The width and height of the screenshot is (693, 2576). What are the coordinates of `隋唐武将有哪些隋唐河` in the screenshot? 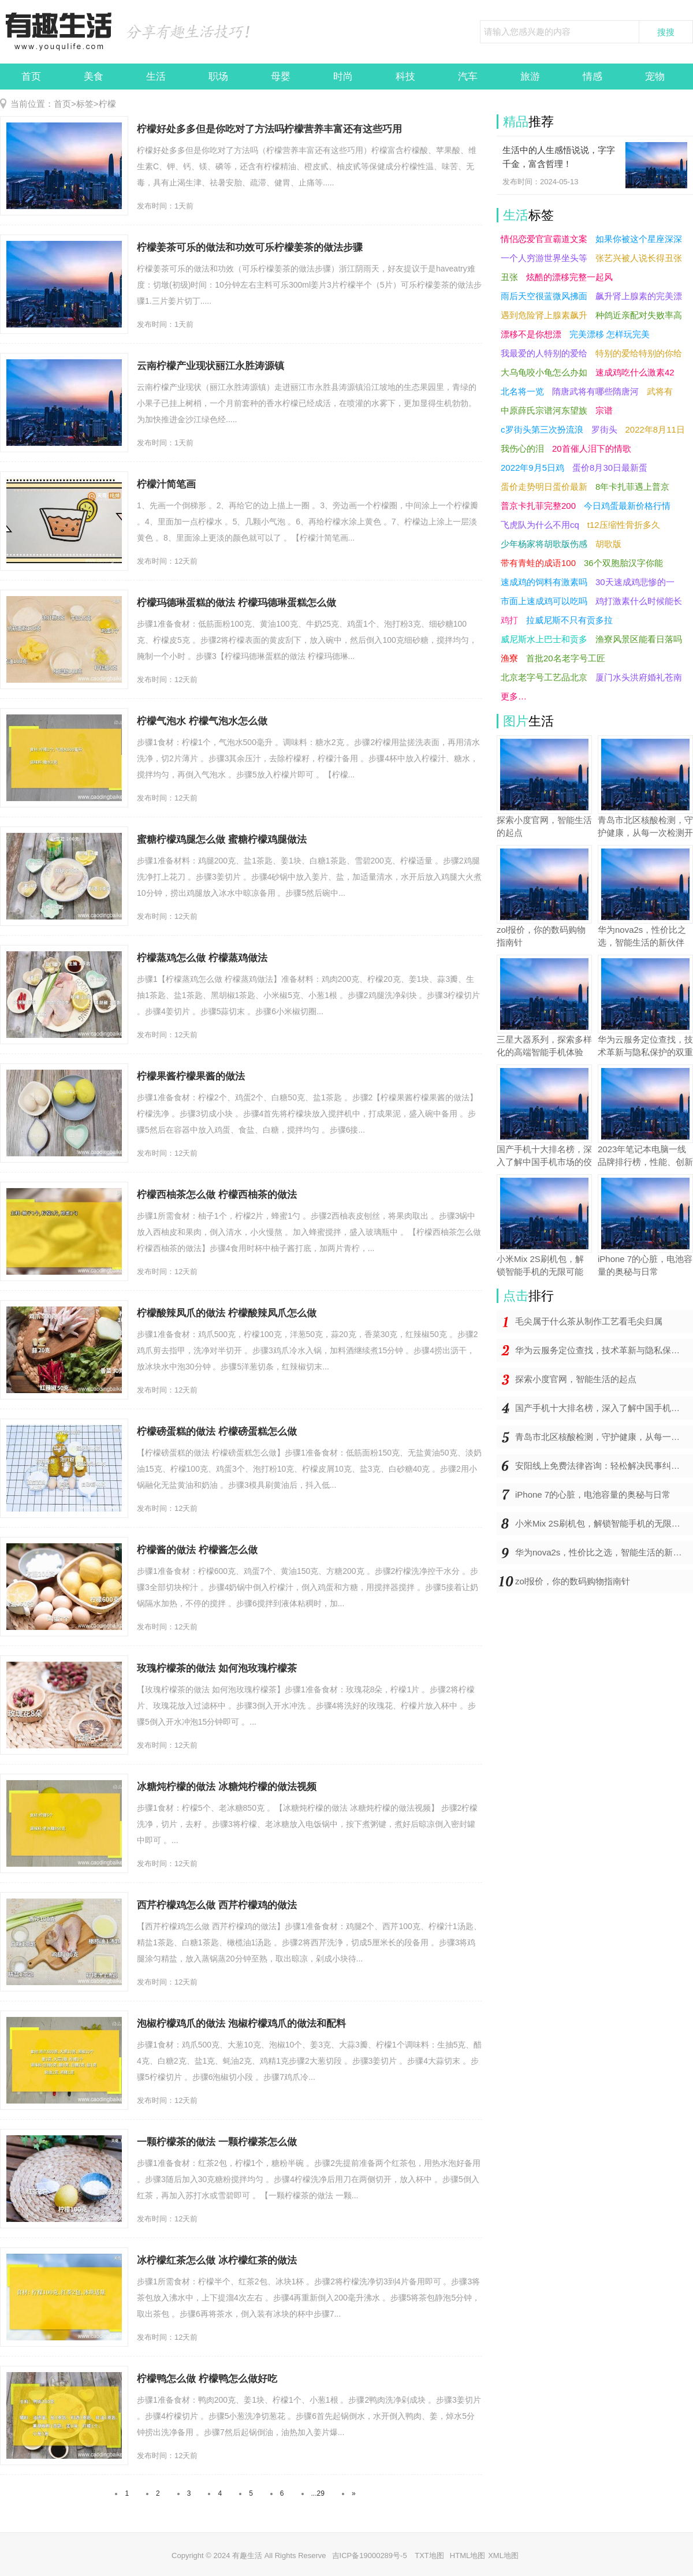 It's located at (595, 391).